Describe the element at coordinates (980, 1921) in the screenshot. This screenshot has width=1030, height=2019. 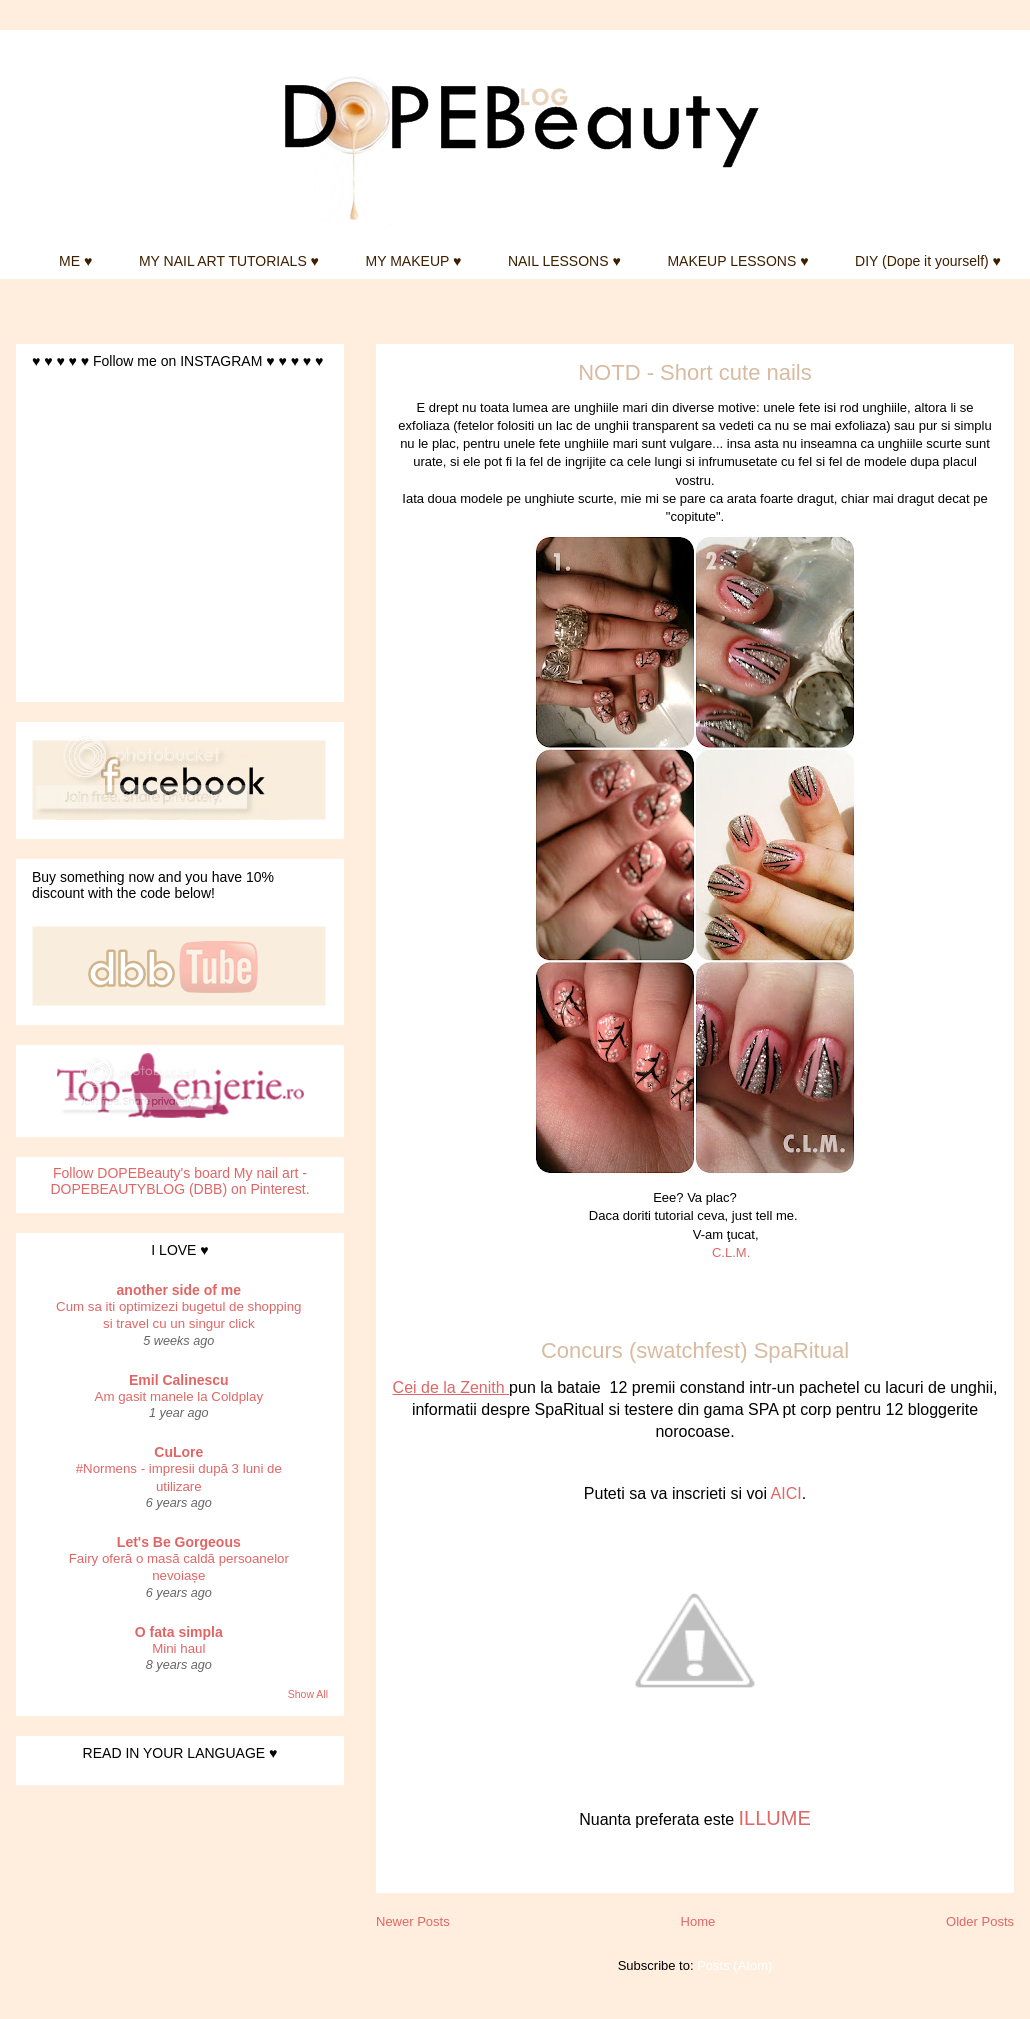
I see `Older Posts` at that location.